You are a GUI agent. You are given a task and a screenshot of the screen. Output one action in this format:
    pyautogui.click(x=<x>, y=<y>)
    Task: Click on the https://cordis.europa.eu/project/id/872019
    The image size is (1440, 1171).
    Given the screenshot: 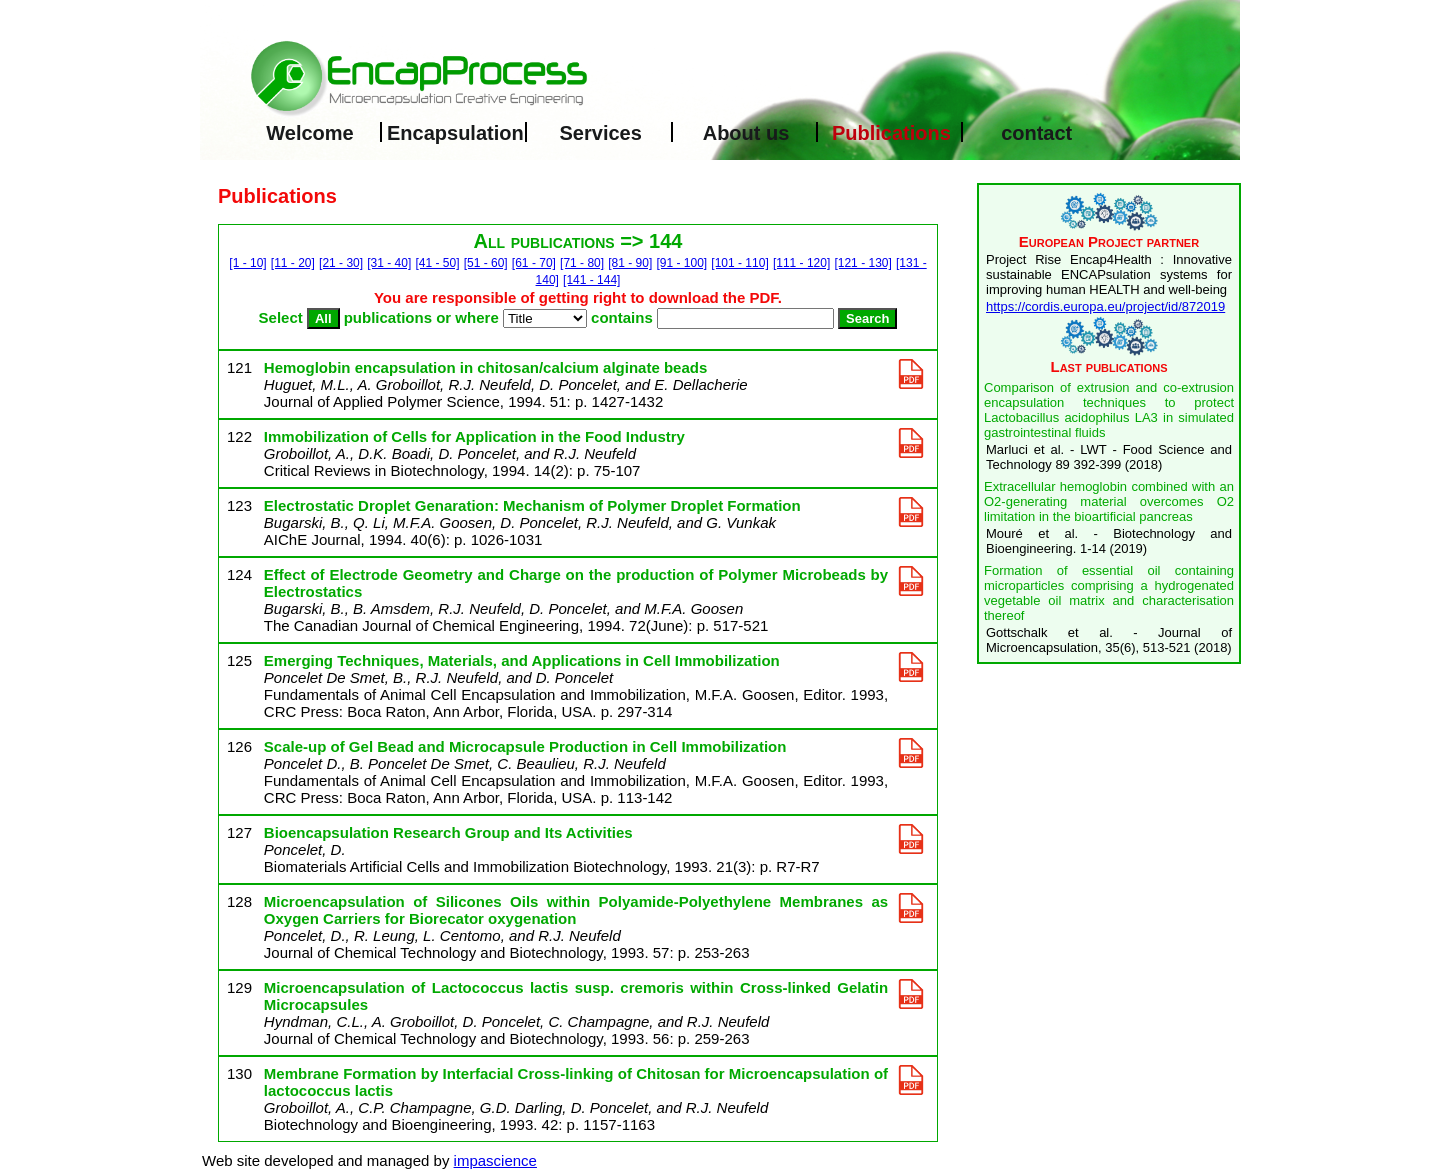 What is the action you would take?
    pyautogui.click(x=1105, y=306)
    